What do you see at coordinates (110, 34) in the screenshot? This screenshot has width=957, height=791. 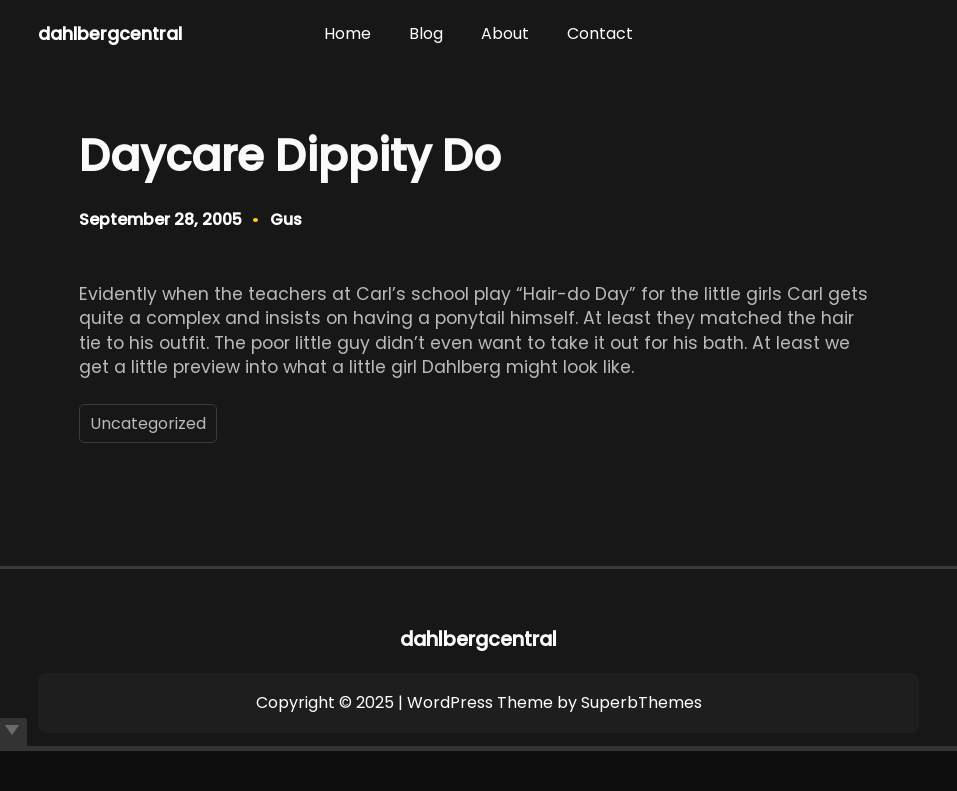 I see `dahlbergcentral` at bounding box center [110, 34].